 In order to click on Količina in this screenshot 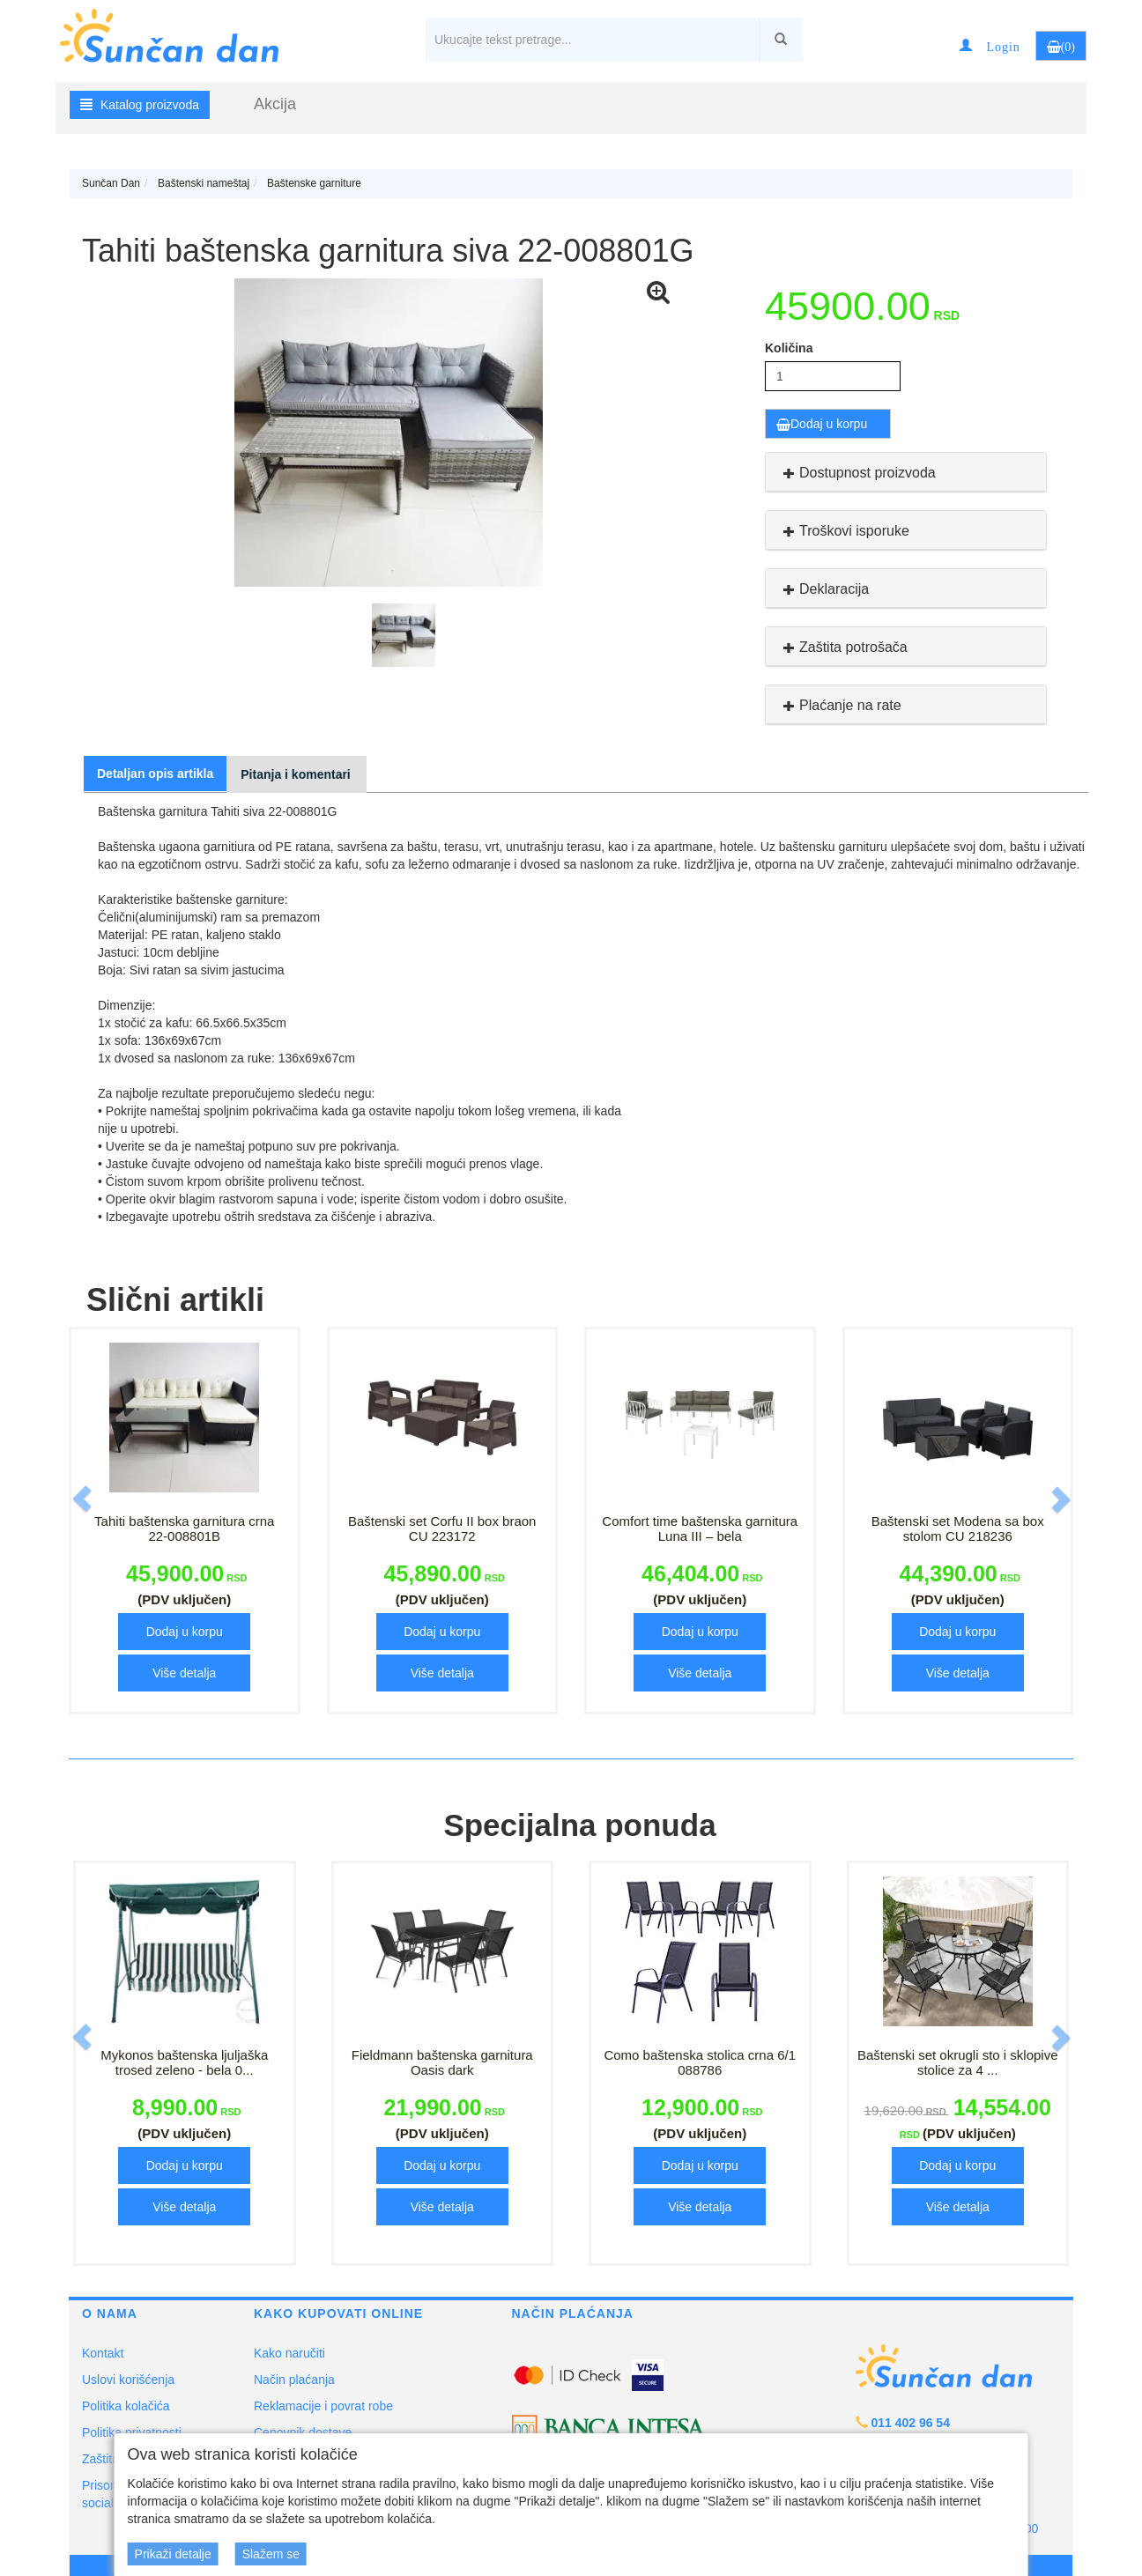, I will do `click(788, 348)`.